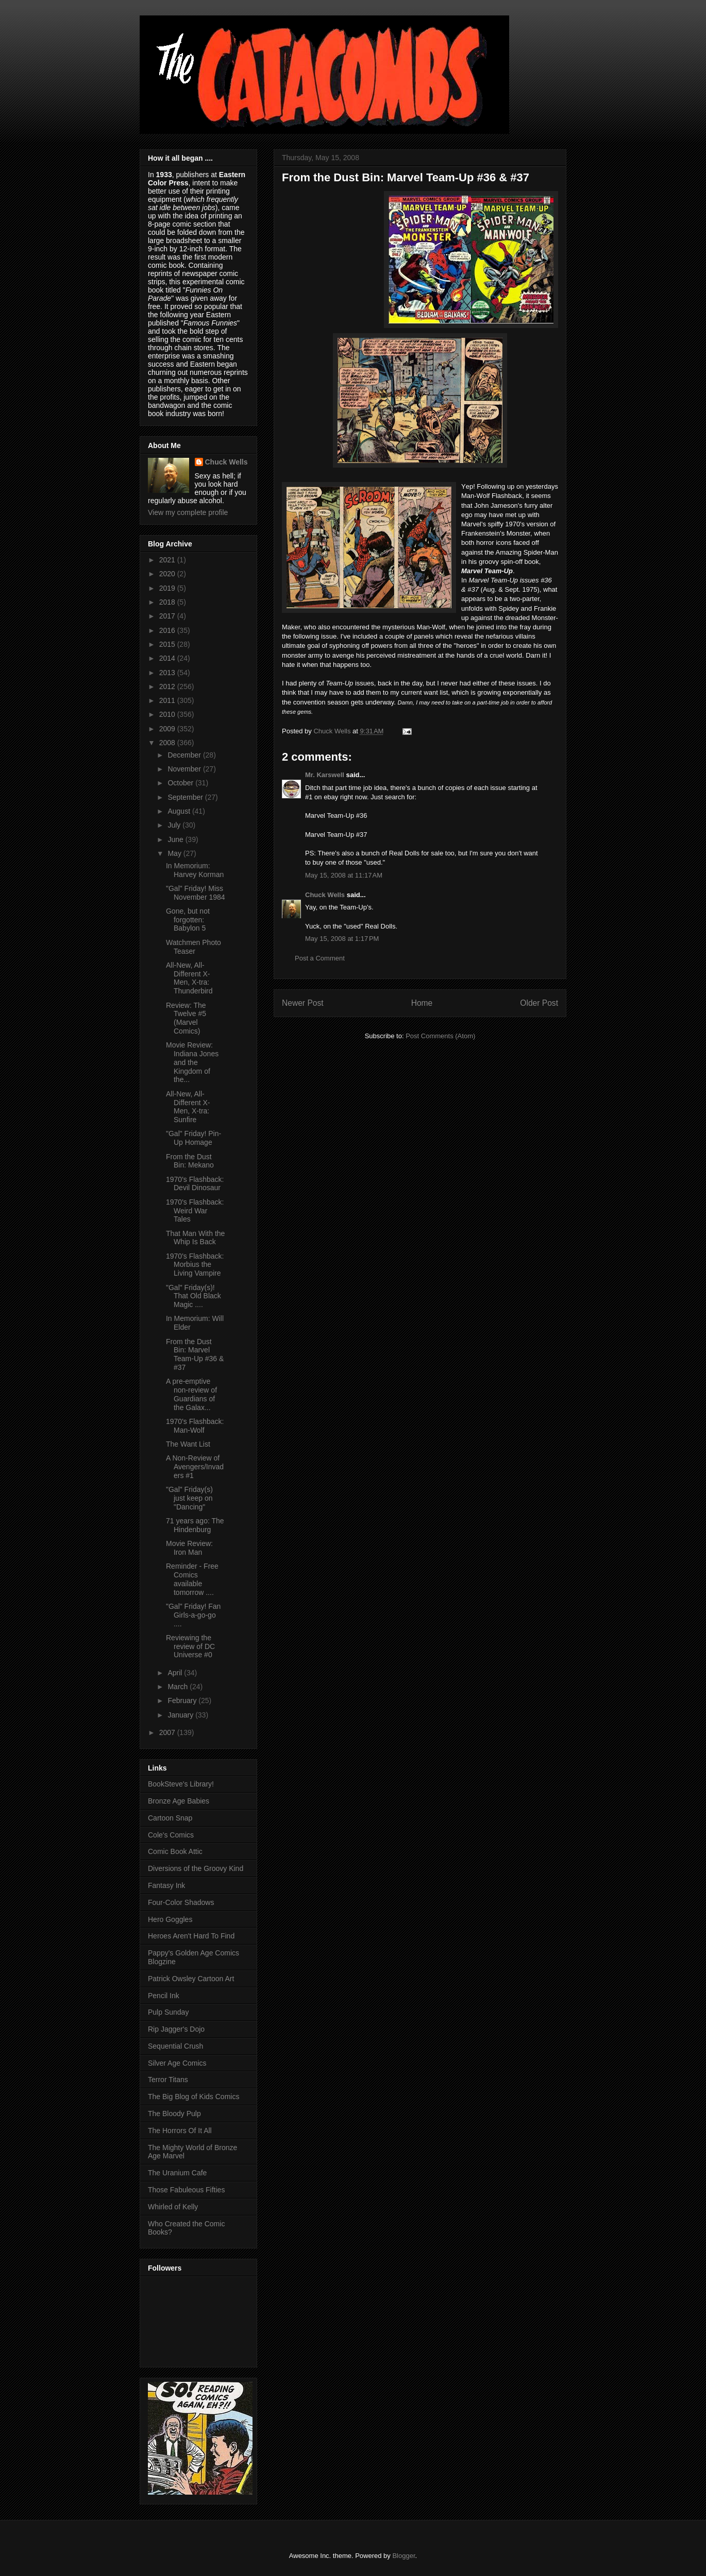 Image resolution: width=706 pixels, height=2576 pixels. I want to click on Pencil Ink, so click(163, 1995).